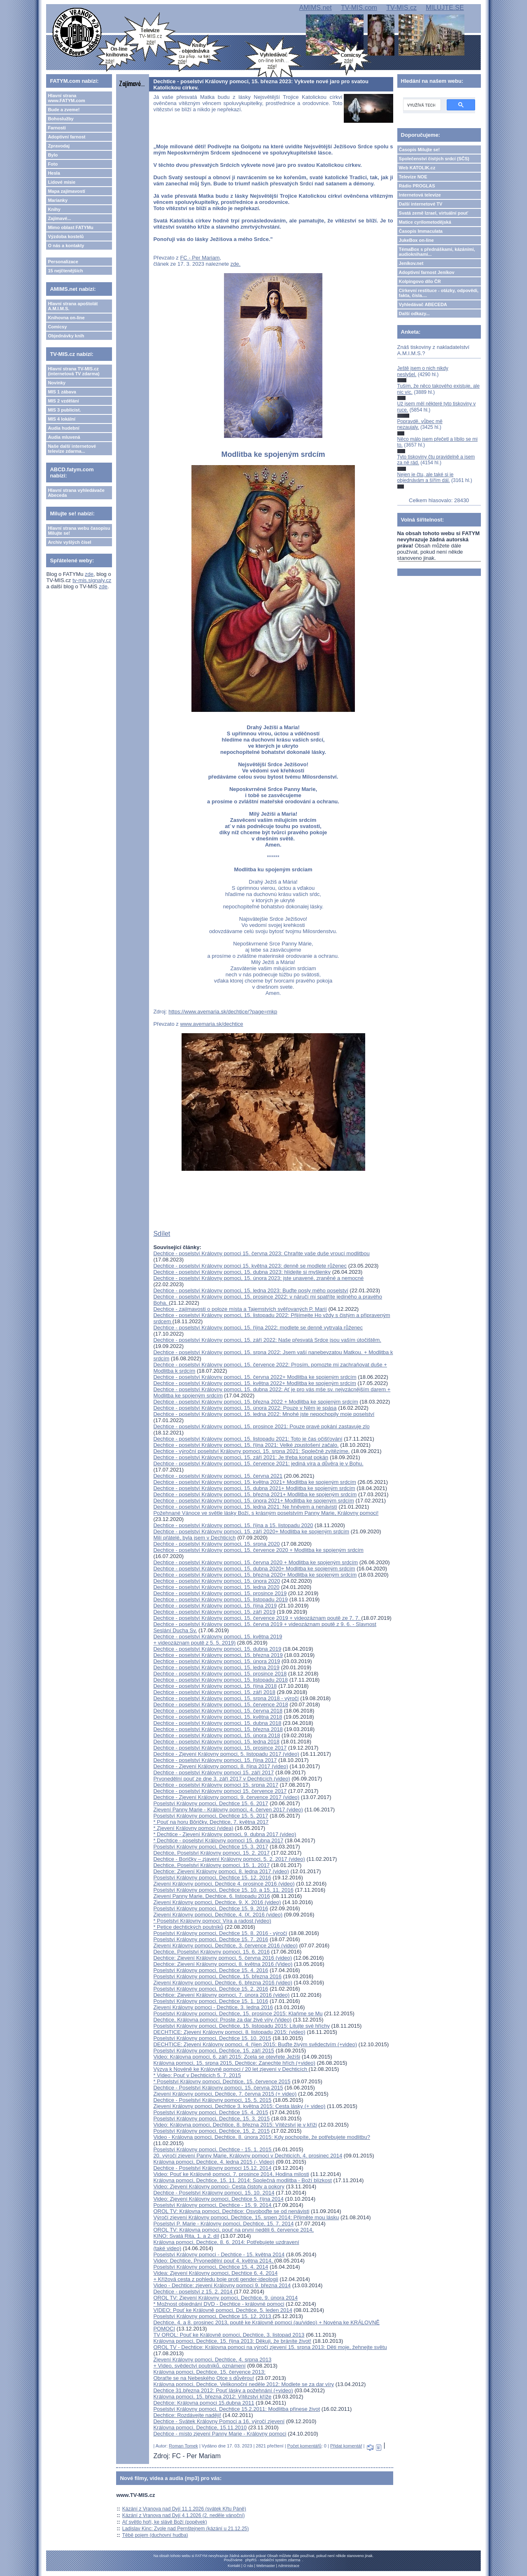 The height and width of the screenshot is (2576, 527). Describe the element at coordinates (346, 2445) in the screenshot. I see `Přidat komentář` at that location.